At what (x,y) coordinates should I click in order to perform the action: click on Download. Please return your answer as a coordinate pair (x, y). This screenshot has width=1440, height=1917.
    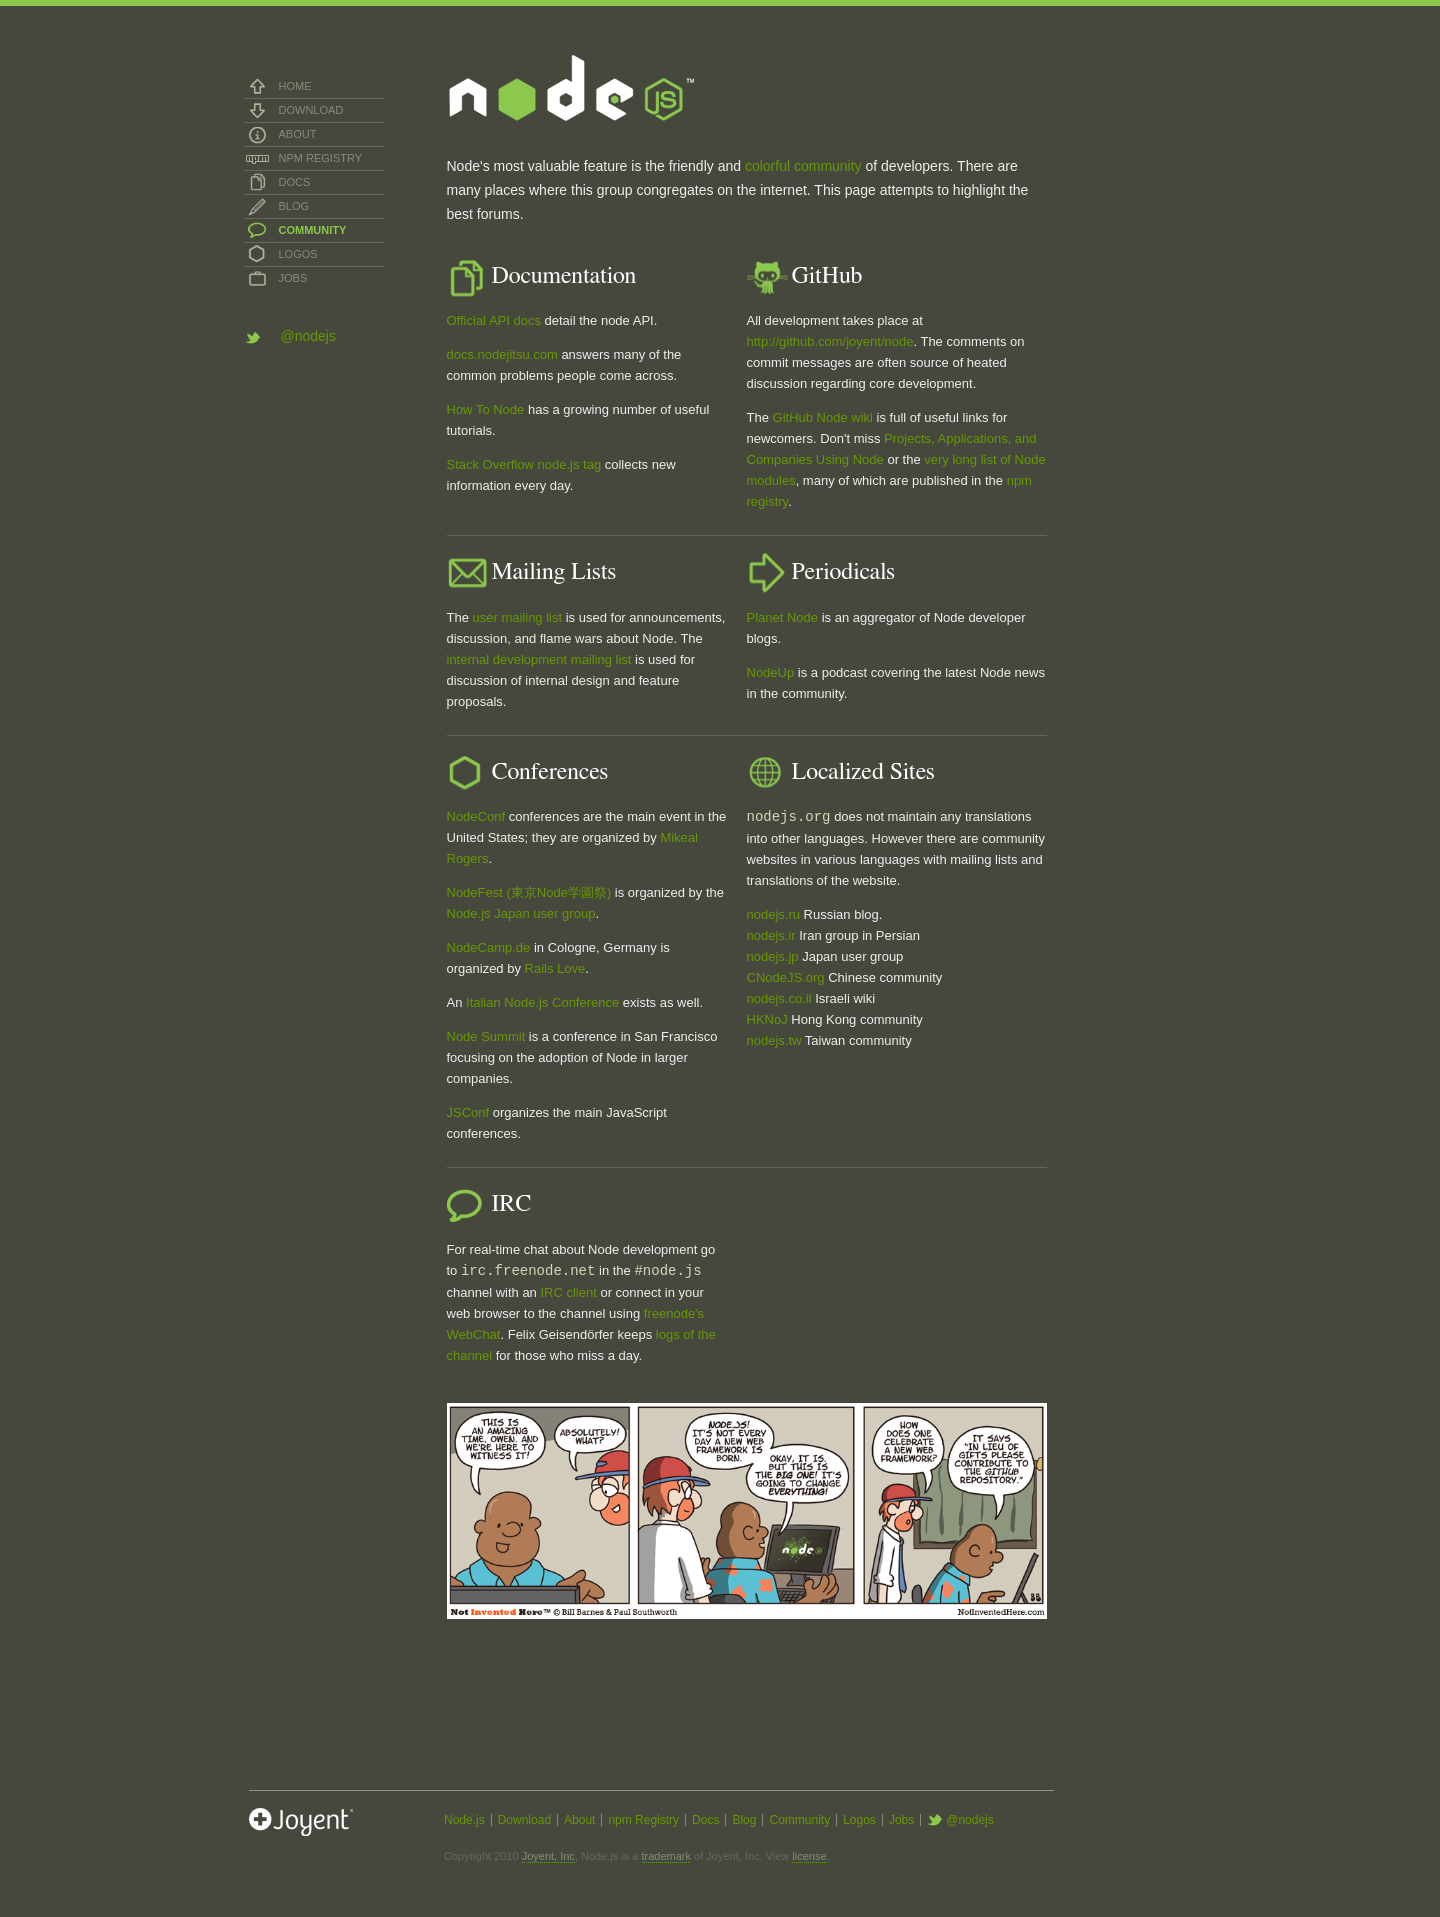
    Looking at the image, I should click on (311, 110).